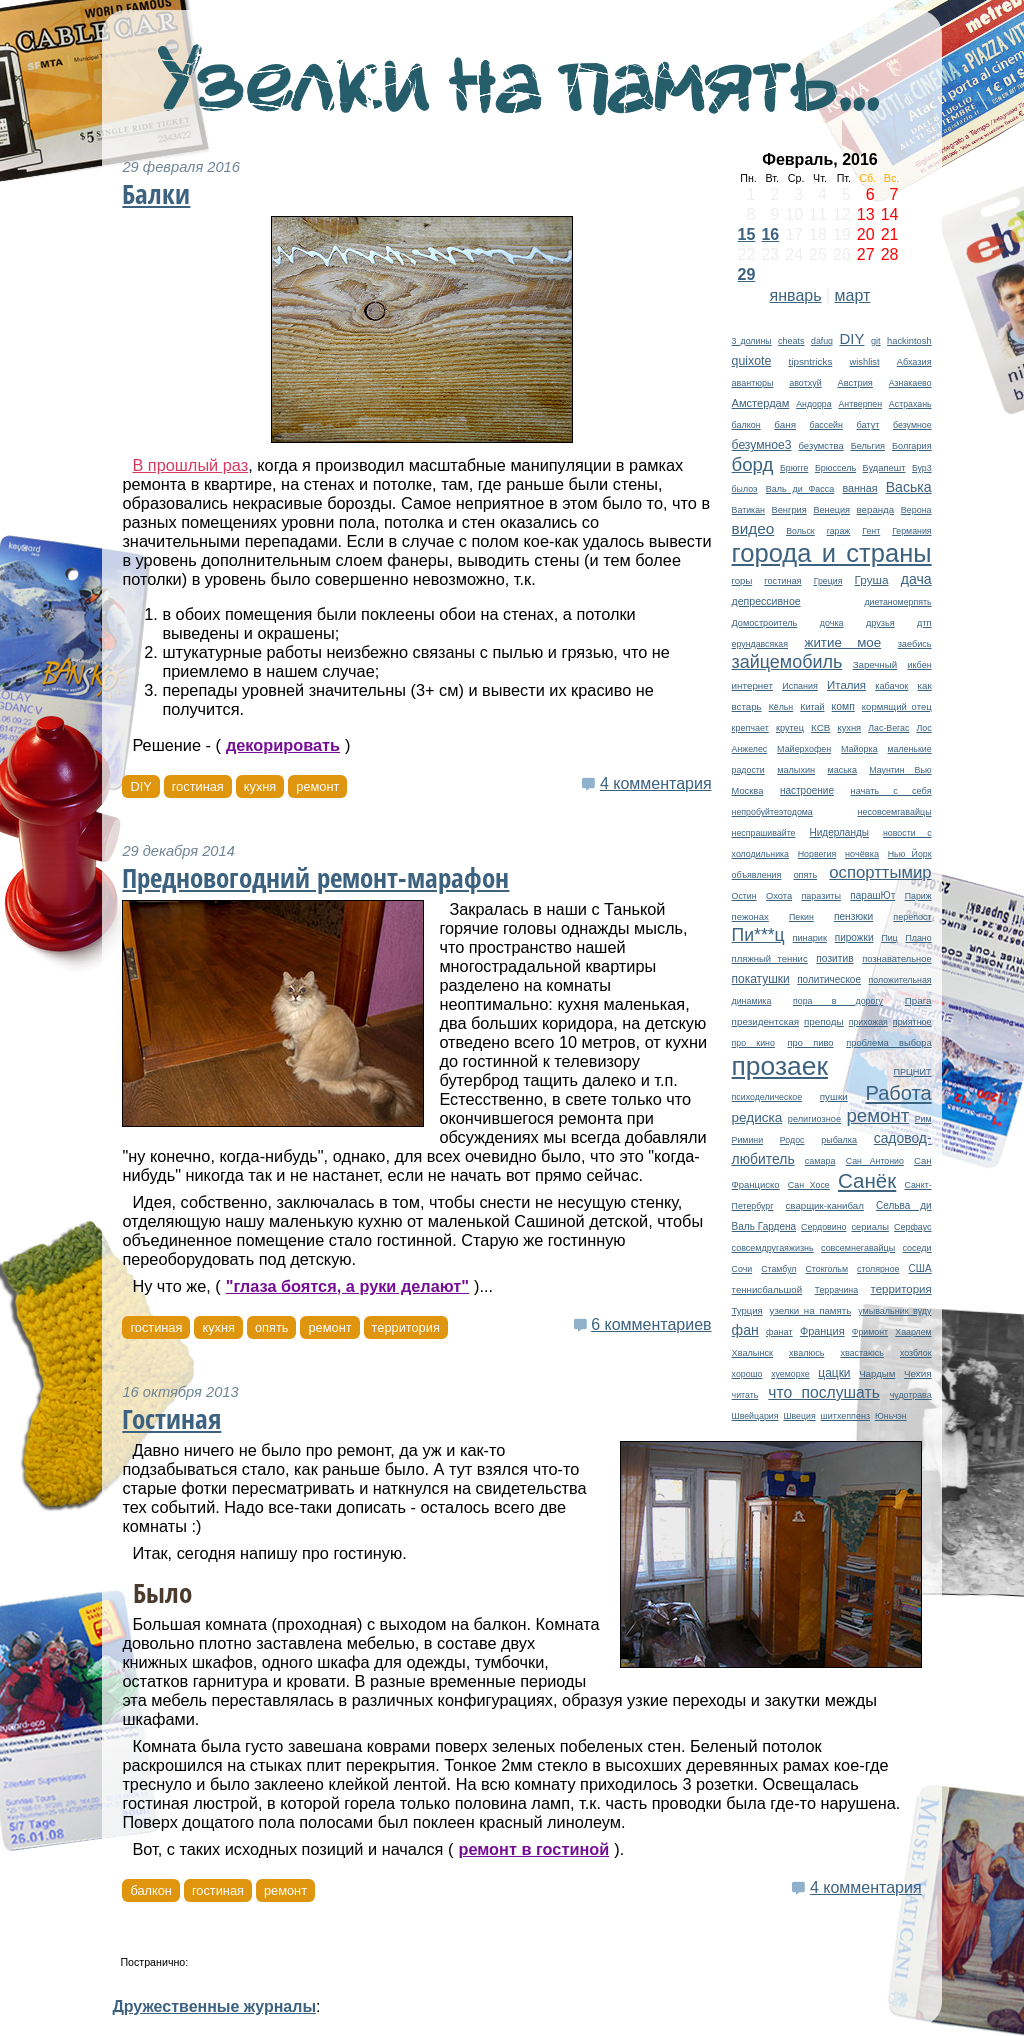 Image resolution: width=1024 pixels, height=2036 pixels. What do you see at coordinates (897, 706) in the screenshot?
I see `кормящий отец` at bounding box center [897, 706].